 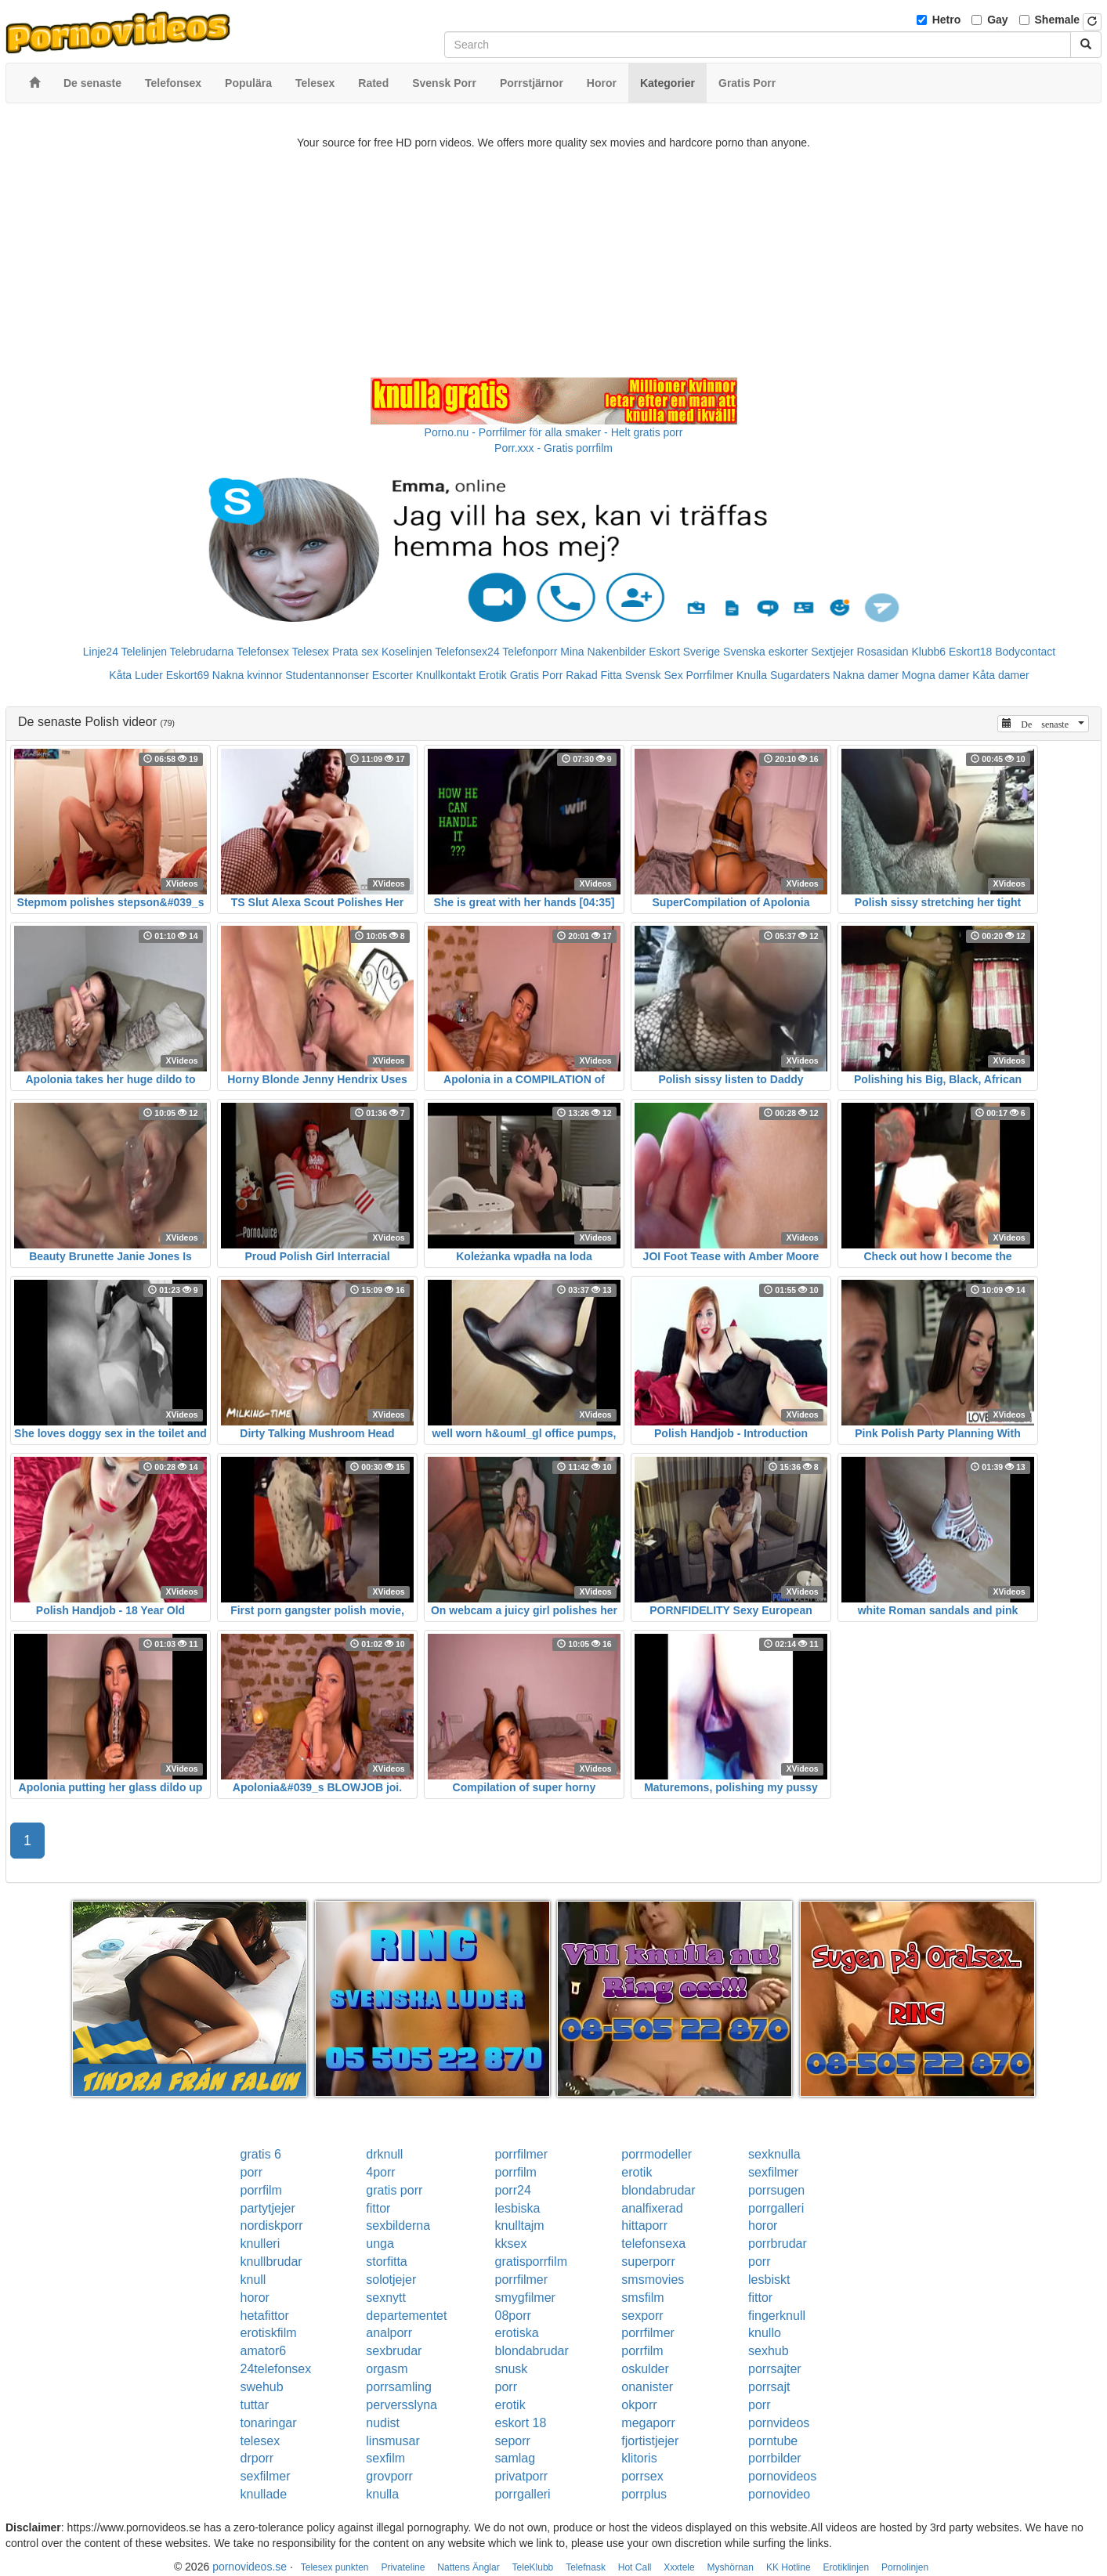 I want to click on Studentannonser, so click(x=327, y=675).